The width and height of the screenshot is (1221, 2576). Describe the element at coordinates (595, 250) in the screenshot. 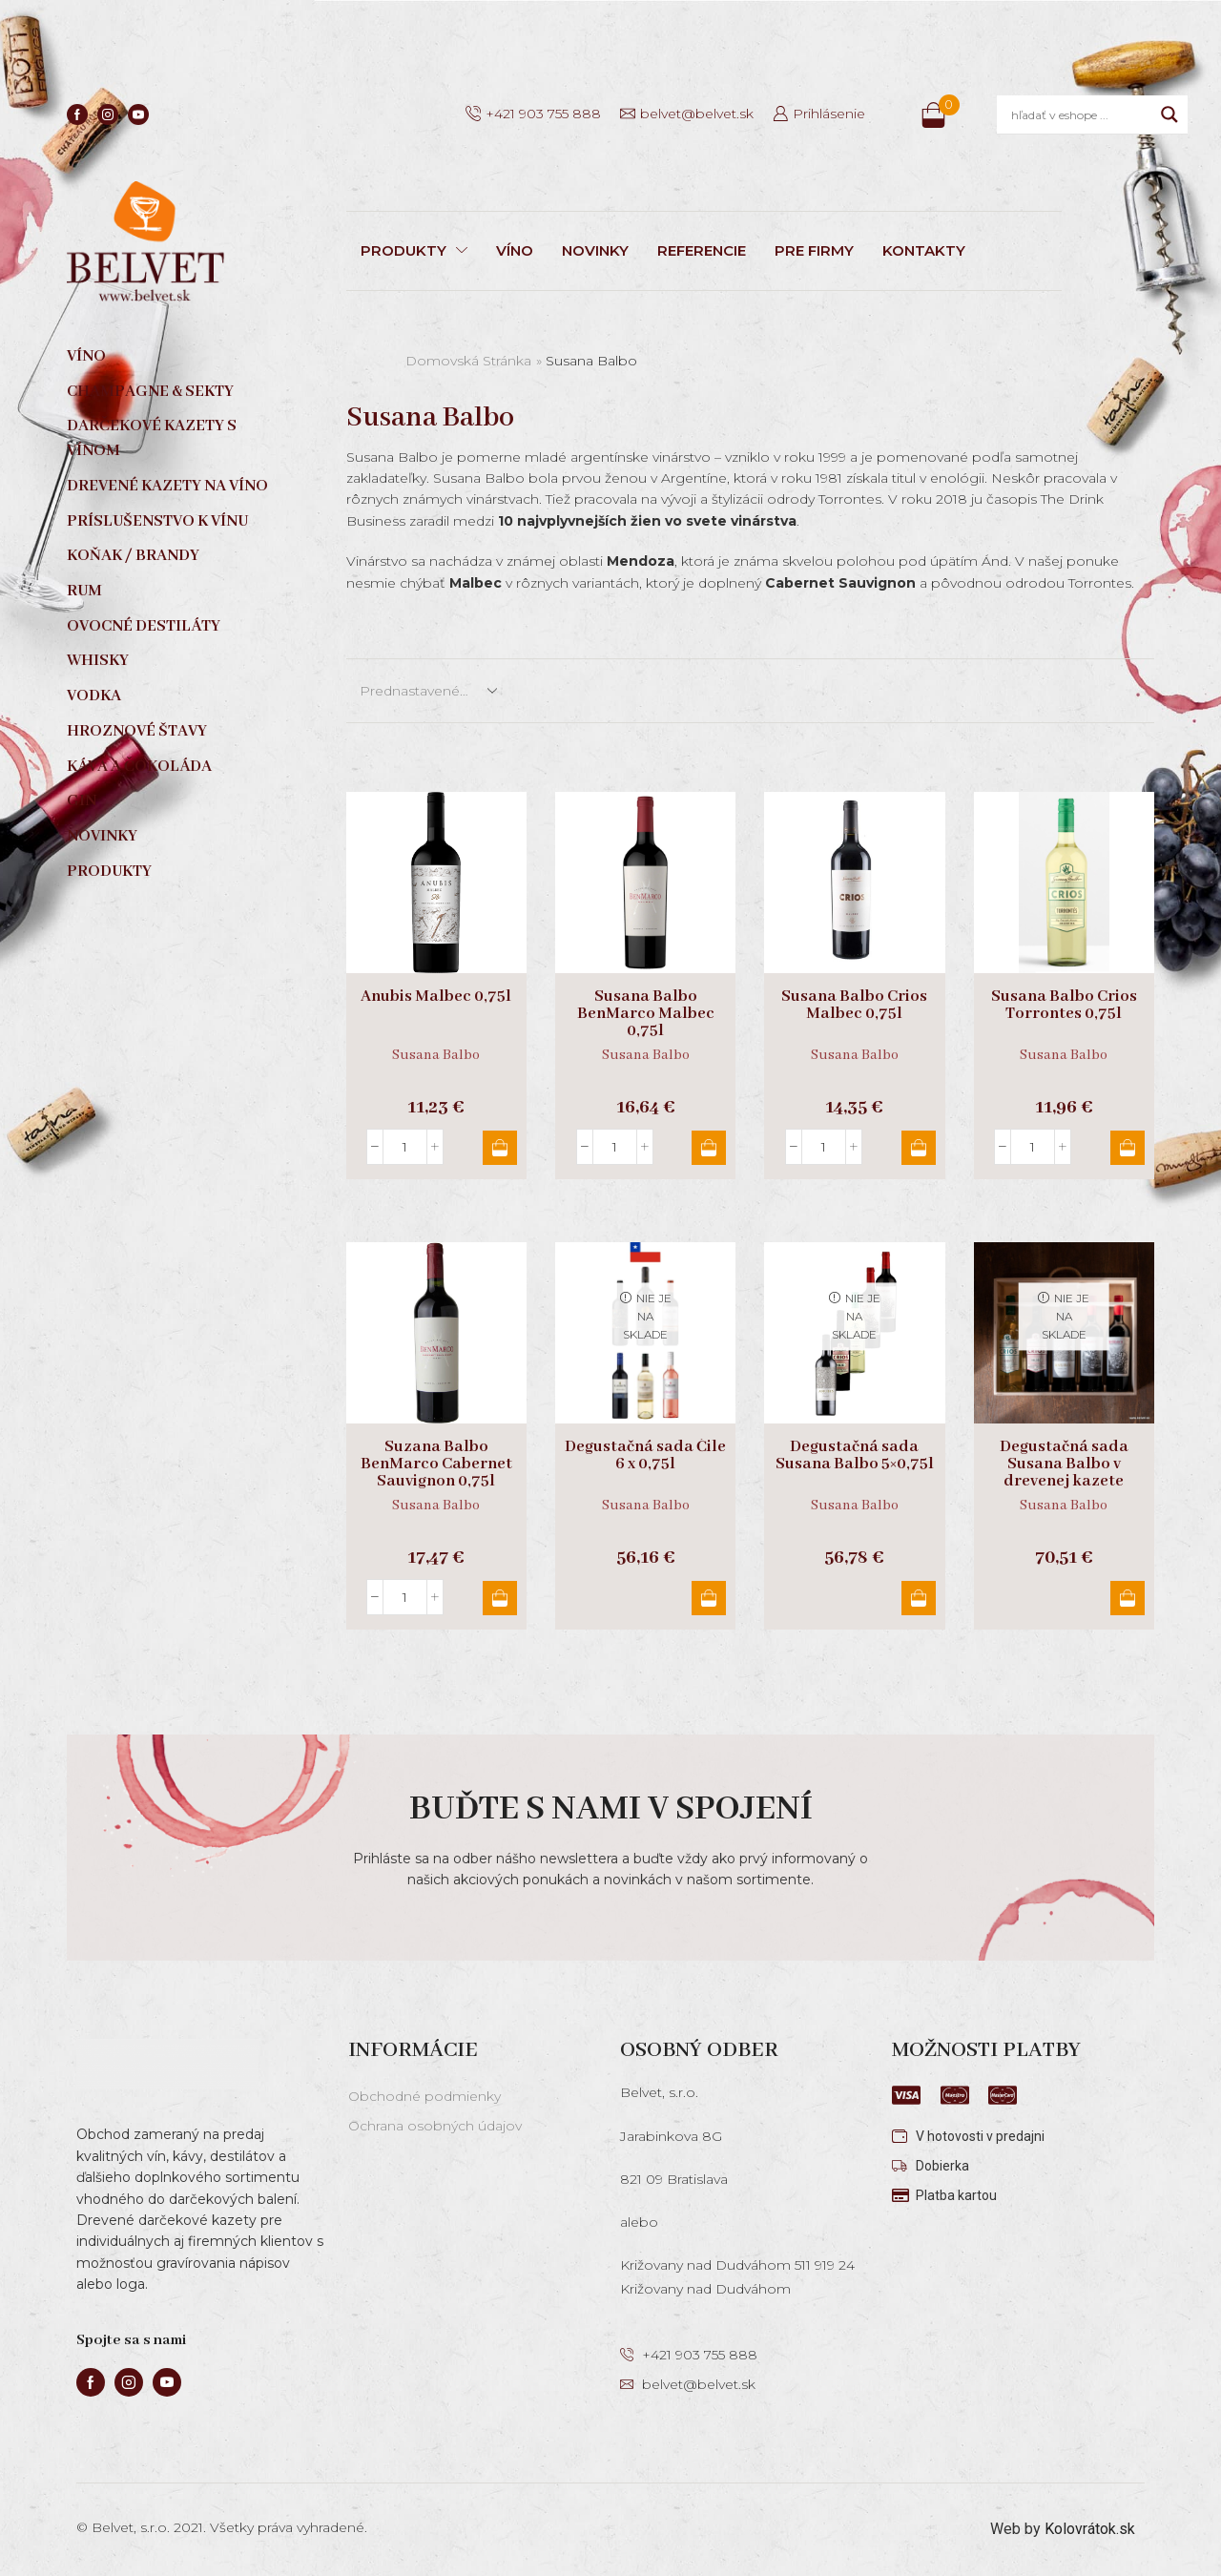

I see `NOVINKY` at that location.